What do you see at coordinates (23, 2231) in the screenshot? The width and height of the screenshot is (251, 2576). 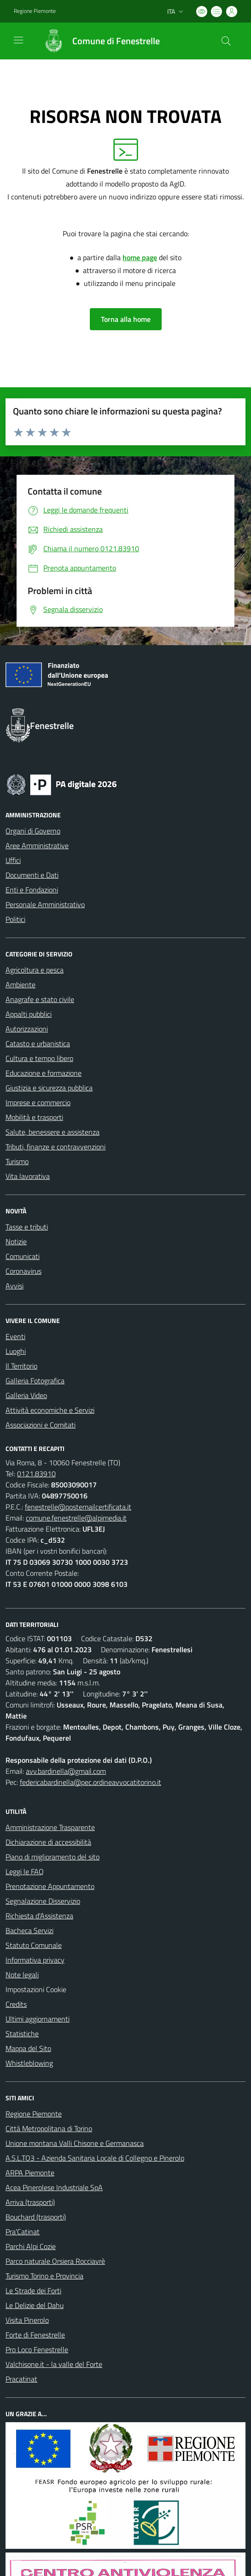 I see `Pra'Catinat` at bounding box center [23, 2231].